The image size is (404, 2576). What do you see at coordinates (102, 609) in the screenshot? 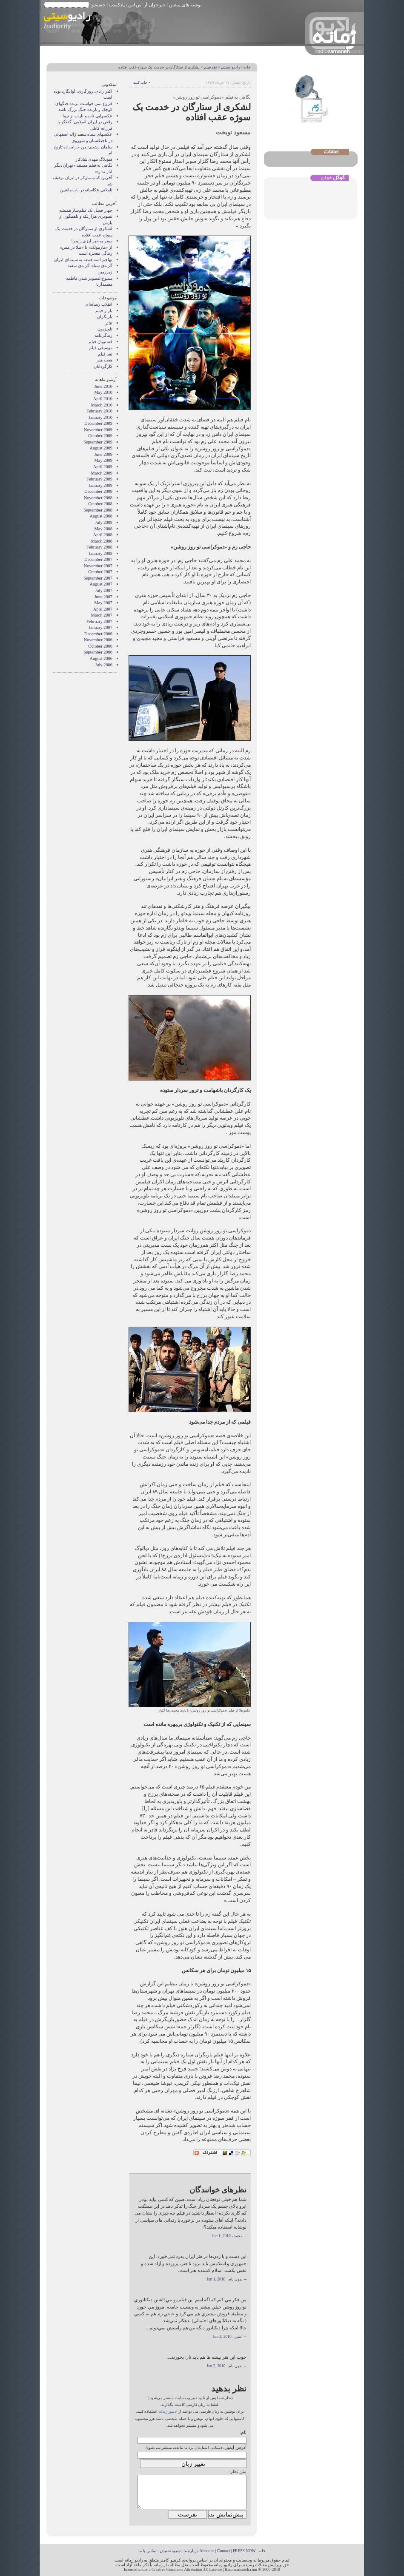
I see `April 2007` at bounding box center [102, 609].